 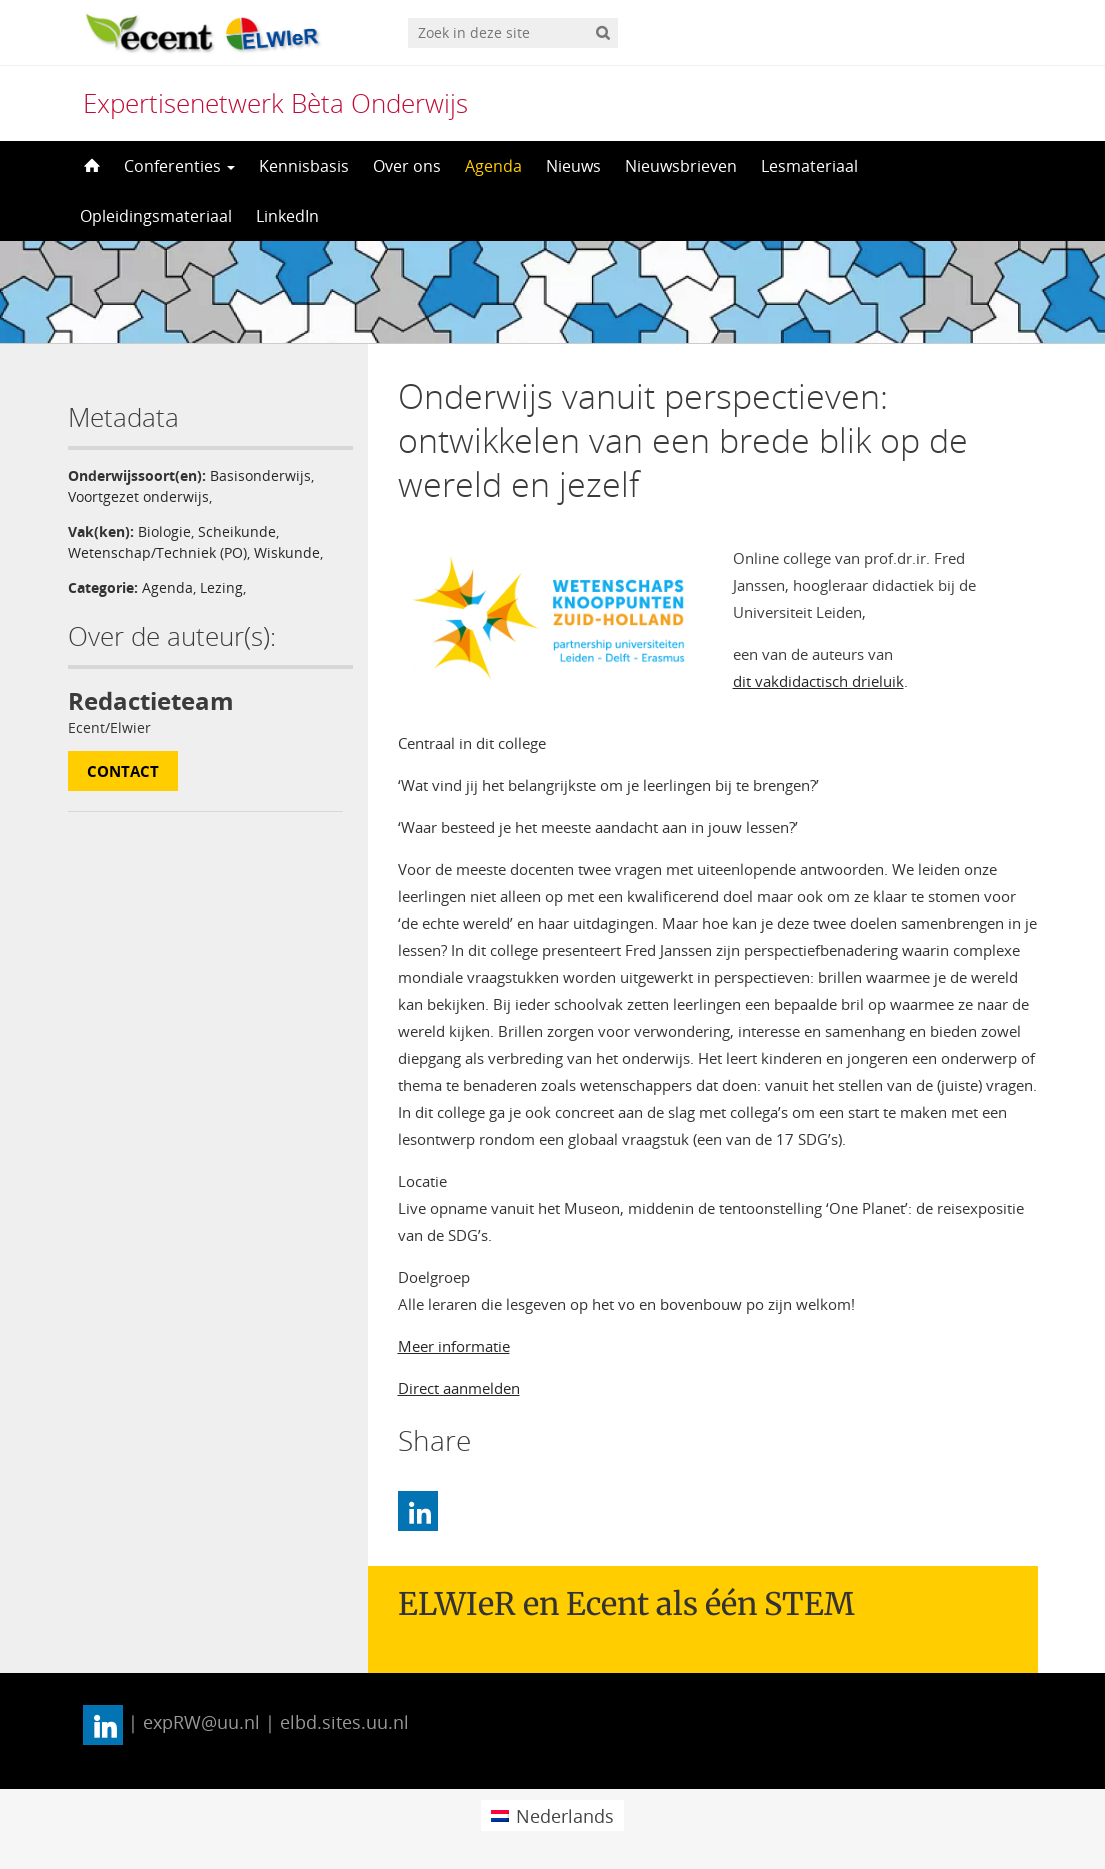 What do you see at coordinates (237, 531) in the screenshot?
I see `Scheikunde` at bounding box center [237, 531].